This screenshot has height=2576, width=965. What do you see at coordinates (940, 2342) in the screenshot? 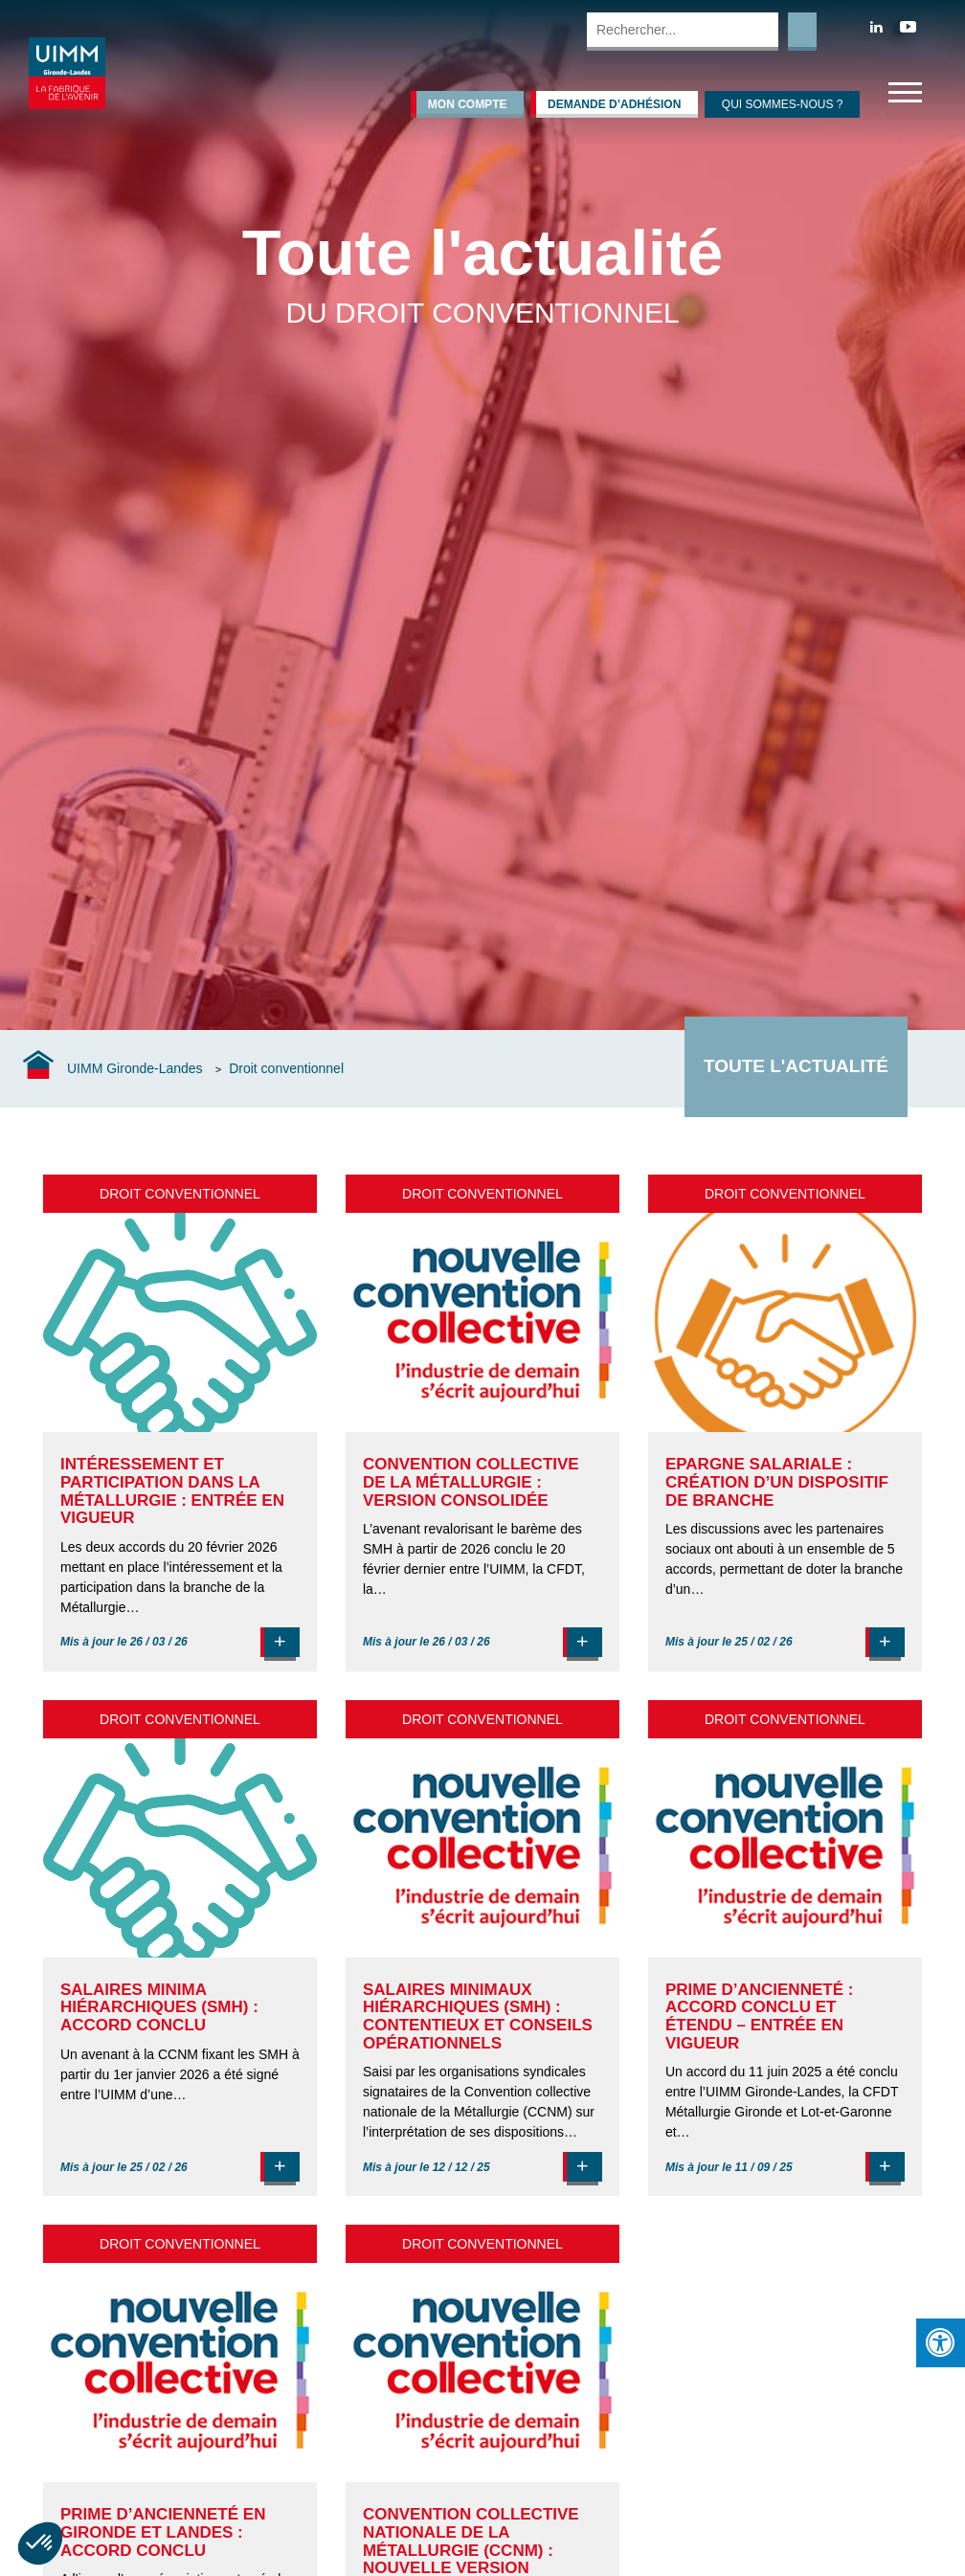
I see `[Press "Alt + A" to open\close the accessibility menu]` at bounding box center [940, 2342].